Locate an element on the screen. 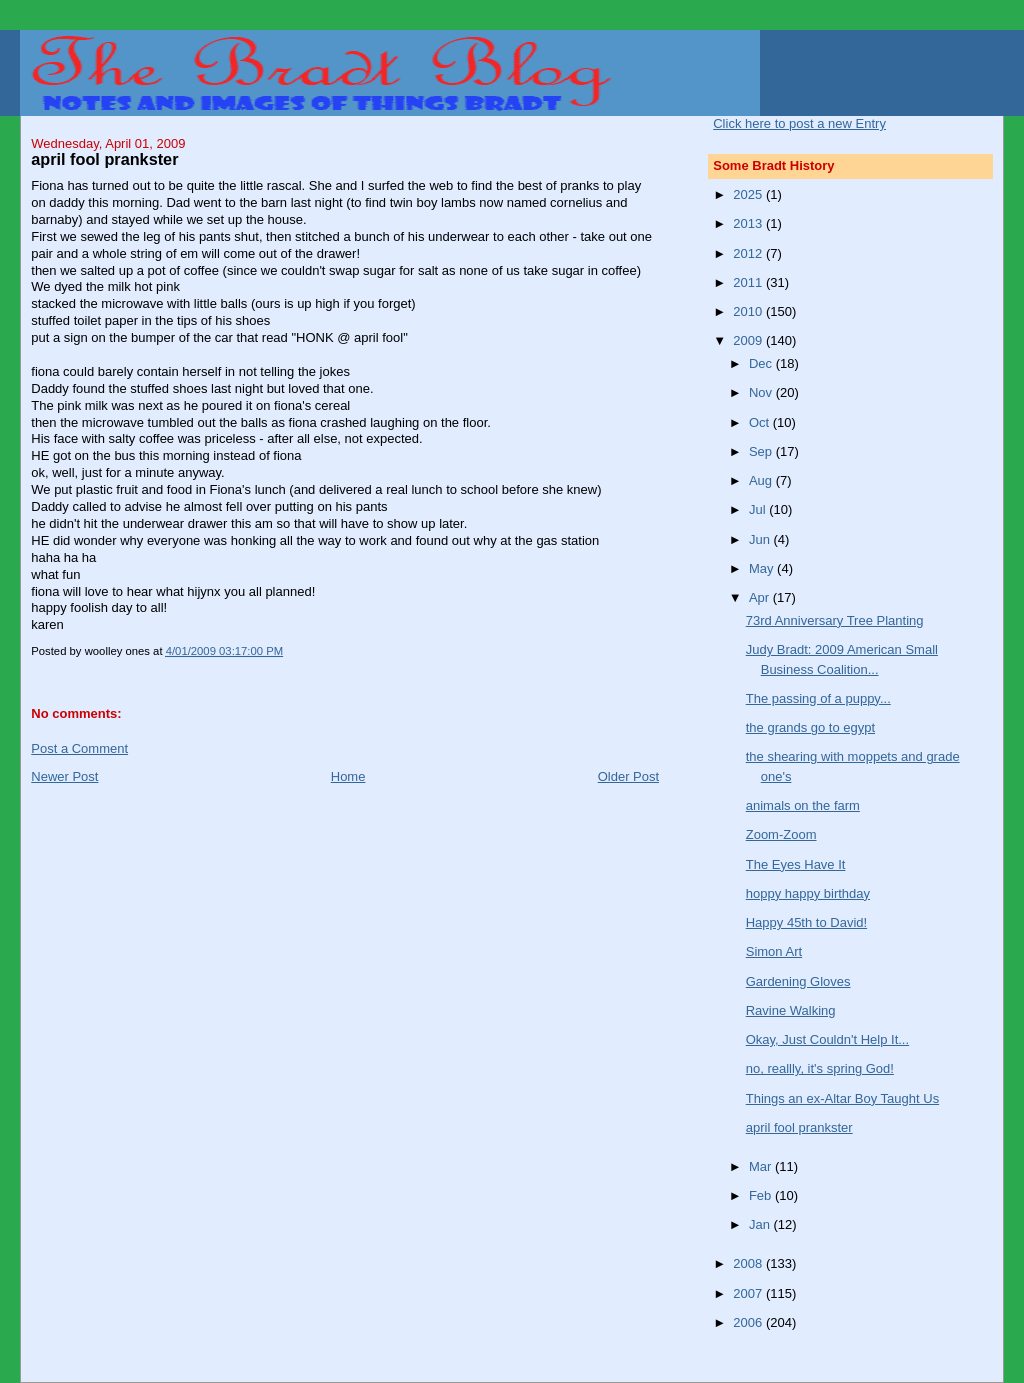  Sep is located at coordinates (762, 451).